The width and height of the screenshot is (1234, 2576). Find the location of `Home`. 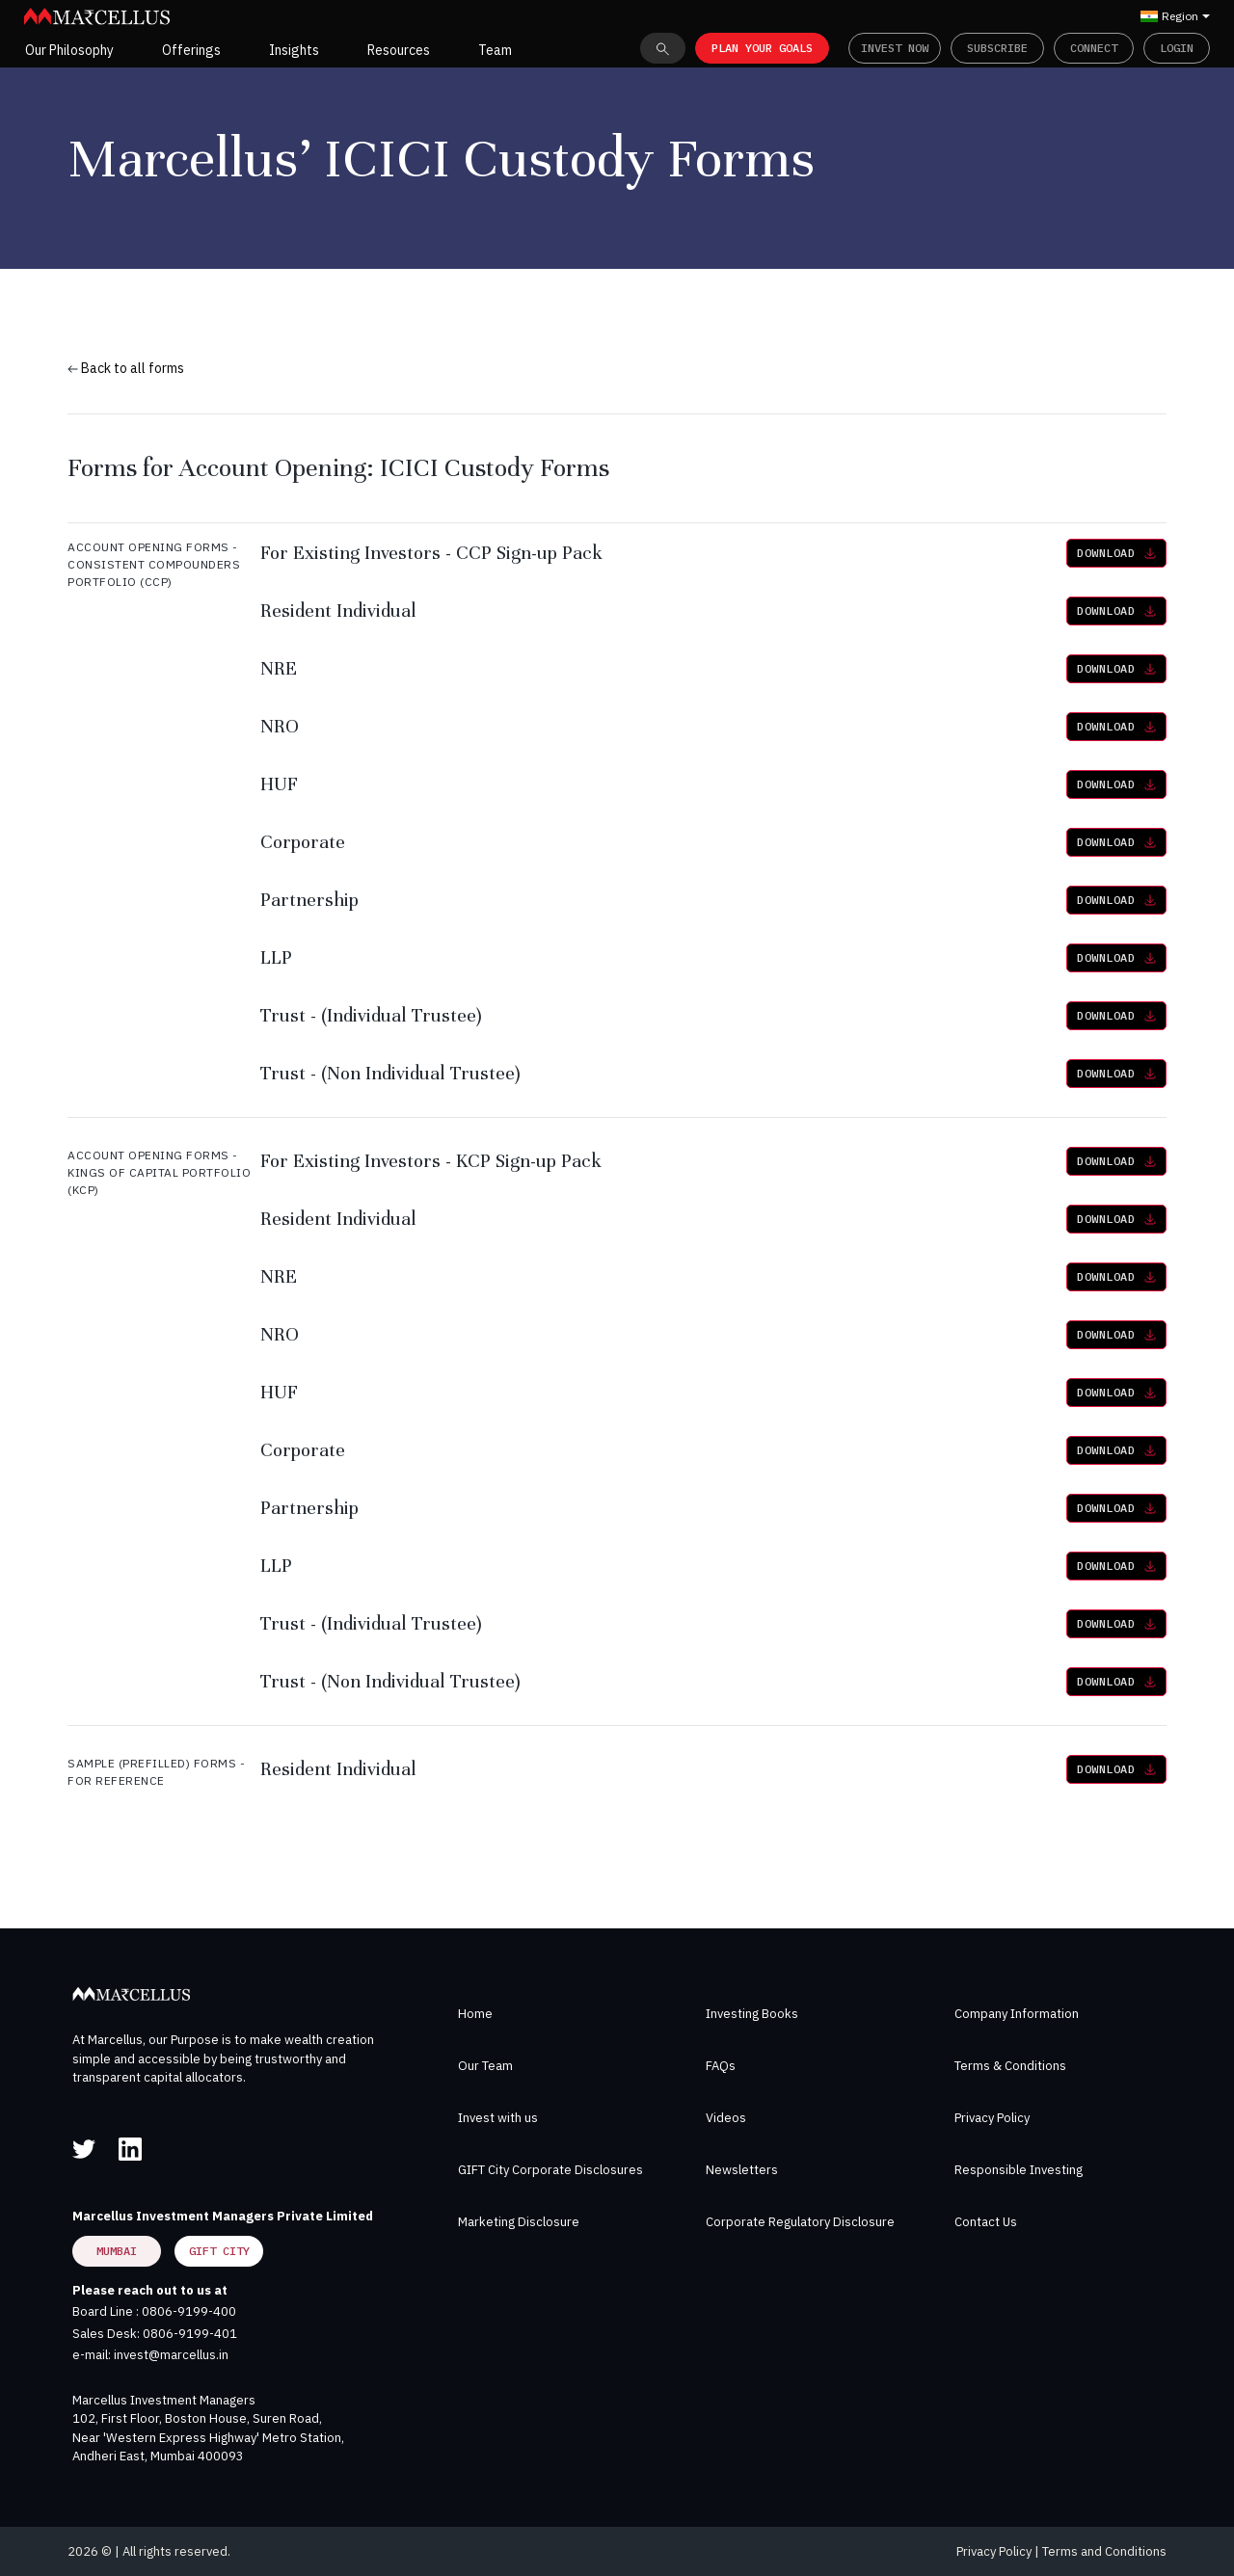

Home is located at coordinates (475, 2013).